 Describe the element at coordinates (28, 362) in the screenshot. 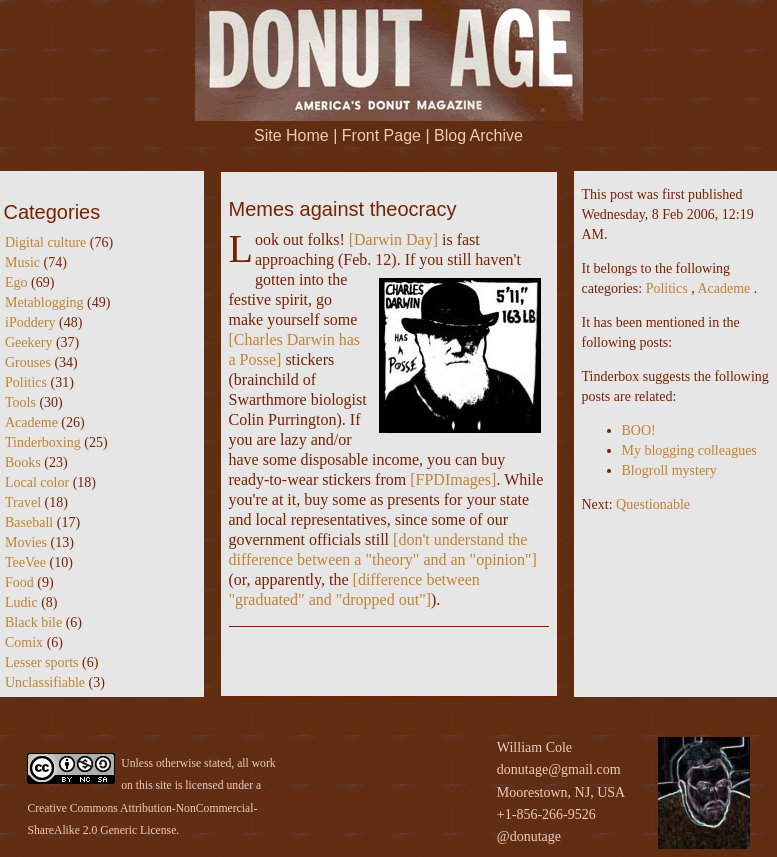

I see `Grouses` at that location.